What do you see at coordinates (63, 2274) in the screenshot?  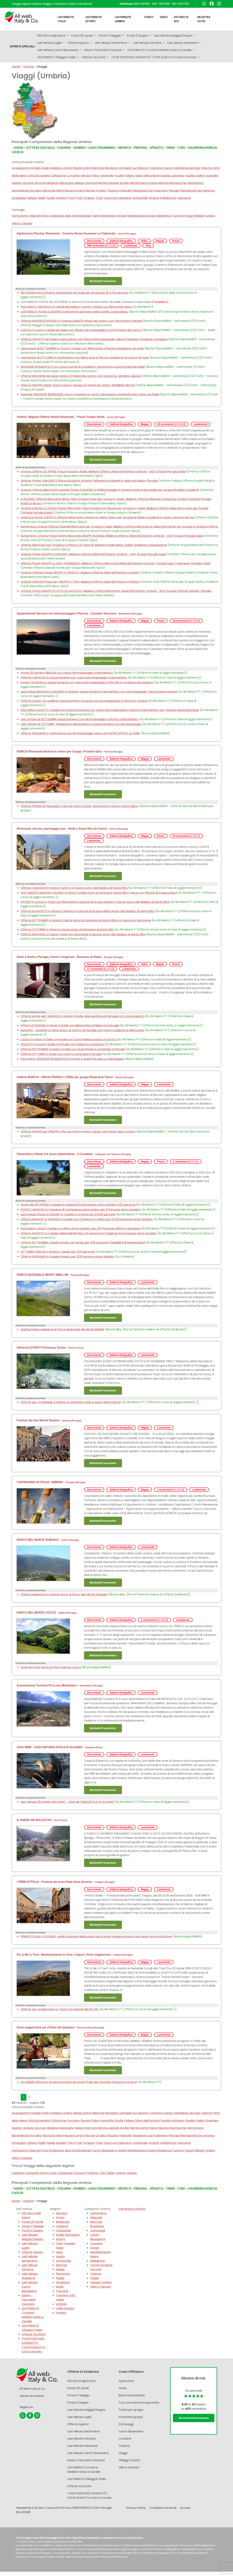 I see `Piemonte` at bounding box center [63, 2274].